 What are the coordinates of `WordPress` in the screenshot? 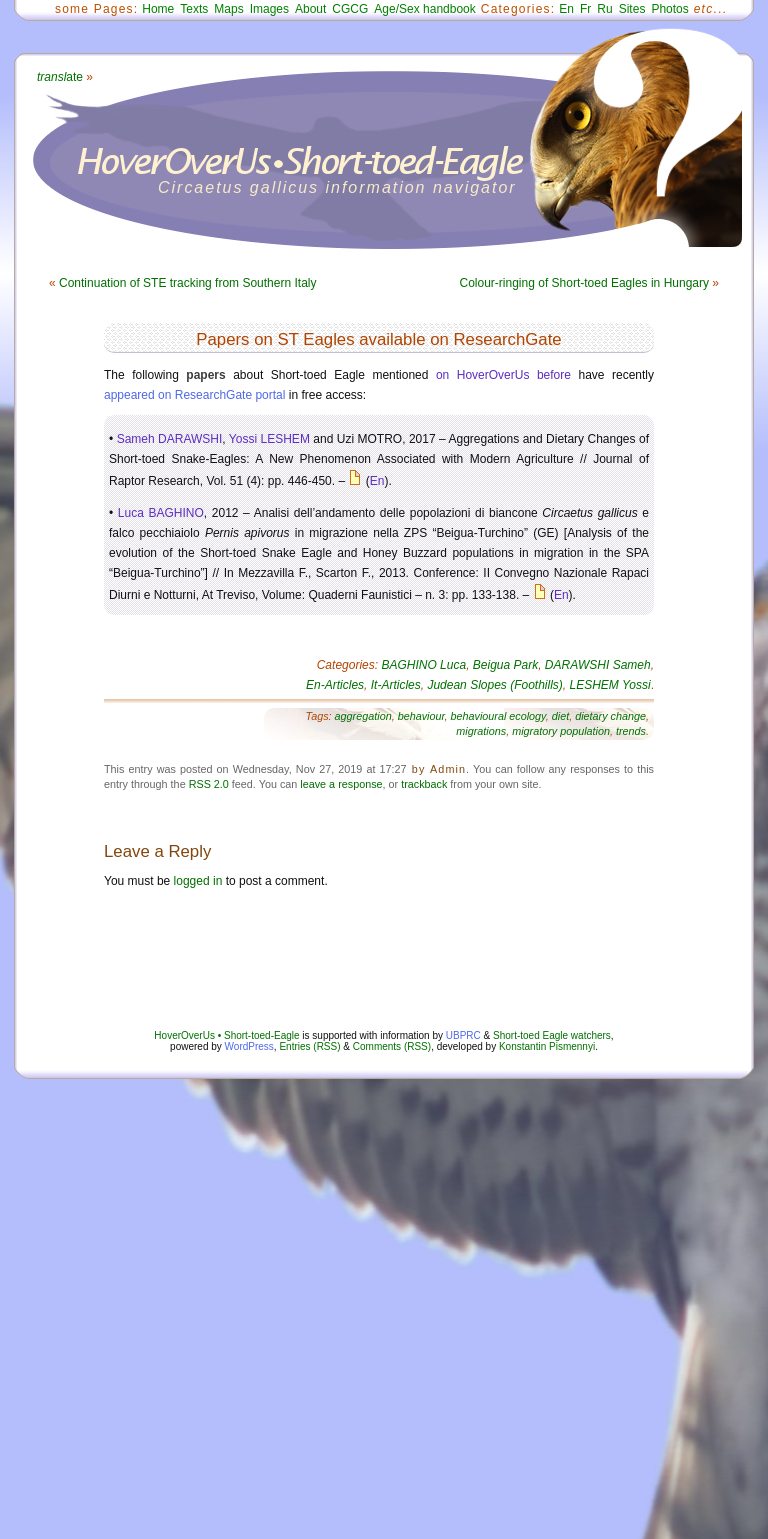 It's located at (249, 1046).